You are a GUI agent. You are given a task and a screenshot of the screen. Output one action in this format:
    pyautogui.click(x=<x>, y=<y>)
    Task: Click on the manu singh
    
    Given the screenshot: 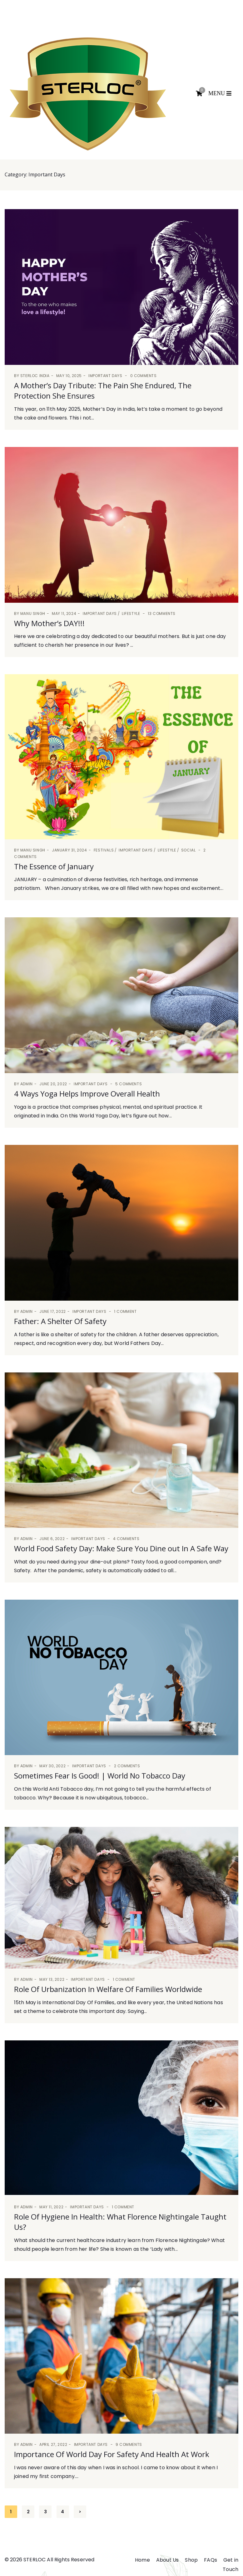 What is the action you would take?
    pyautogui.click(x=32, y=613)
    